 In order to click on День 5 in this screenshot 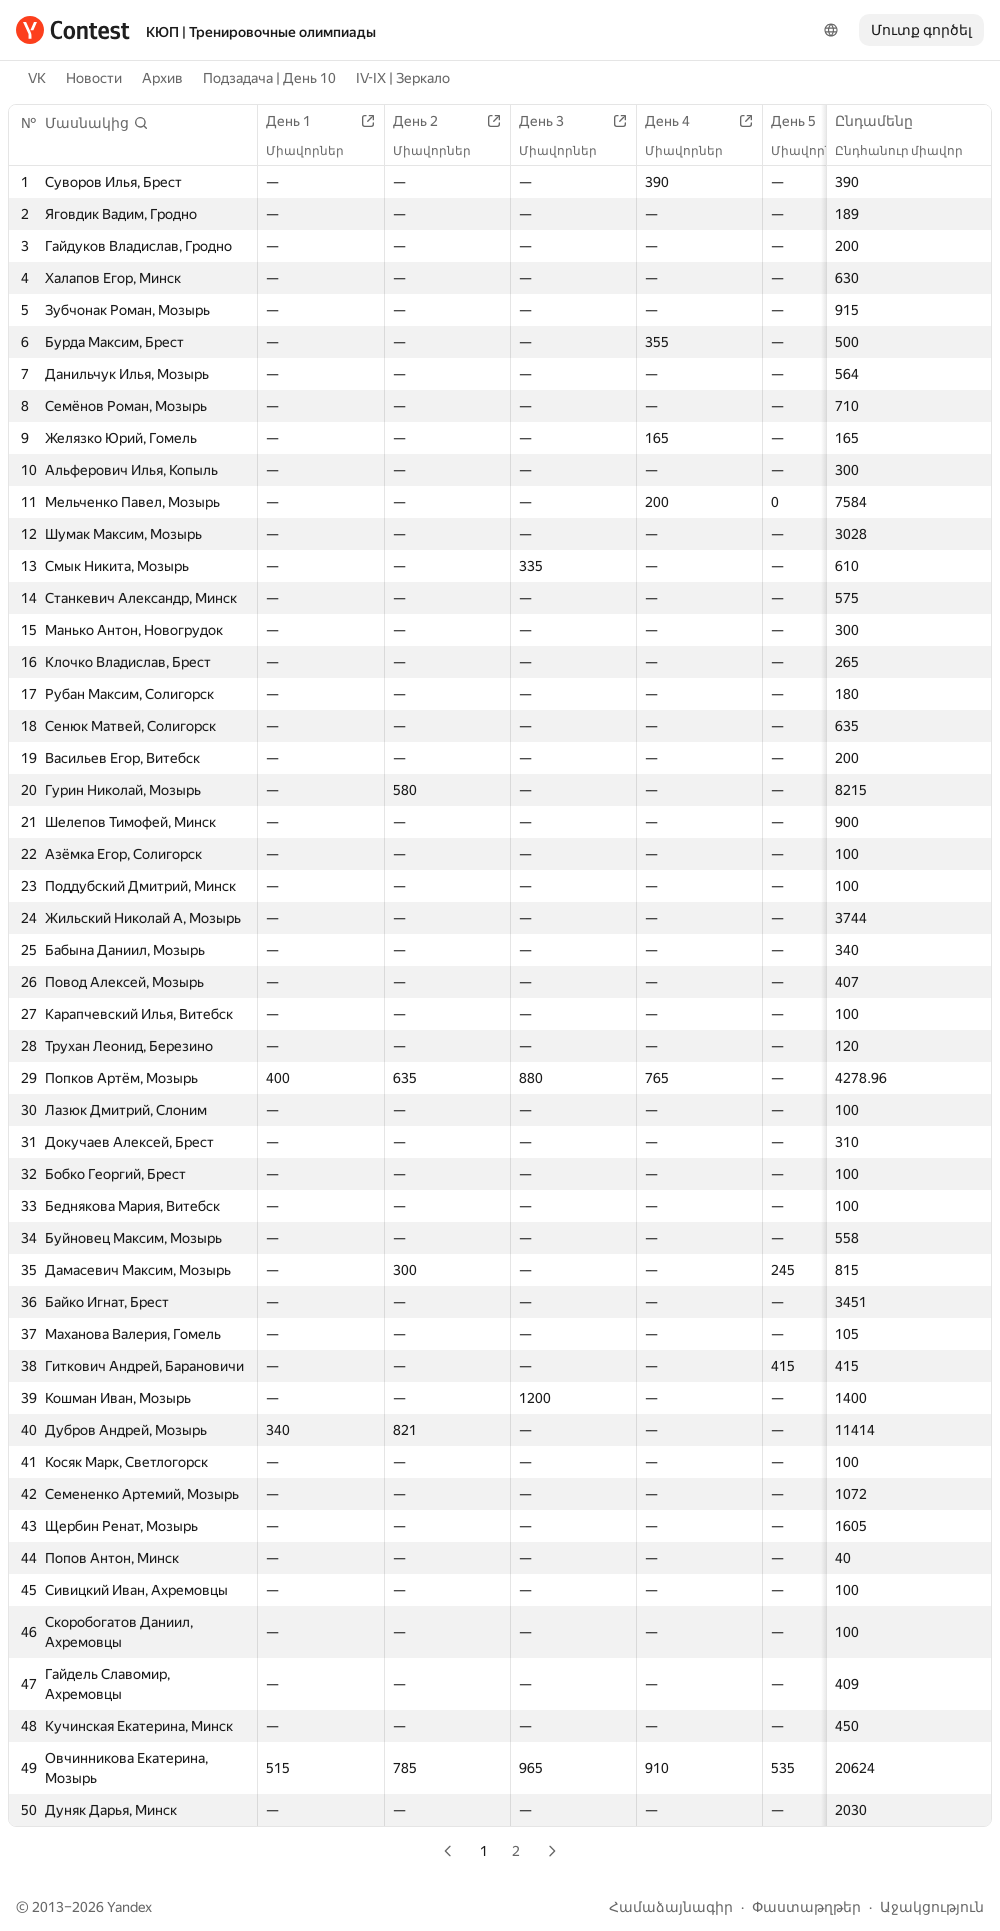, I will do `click(803, 121)`.